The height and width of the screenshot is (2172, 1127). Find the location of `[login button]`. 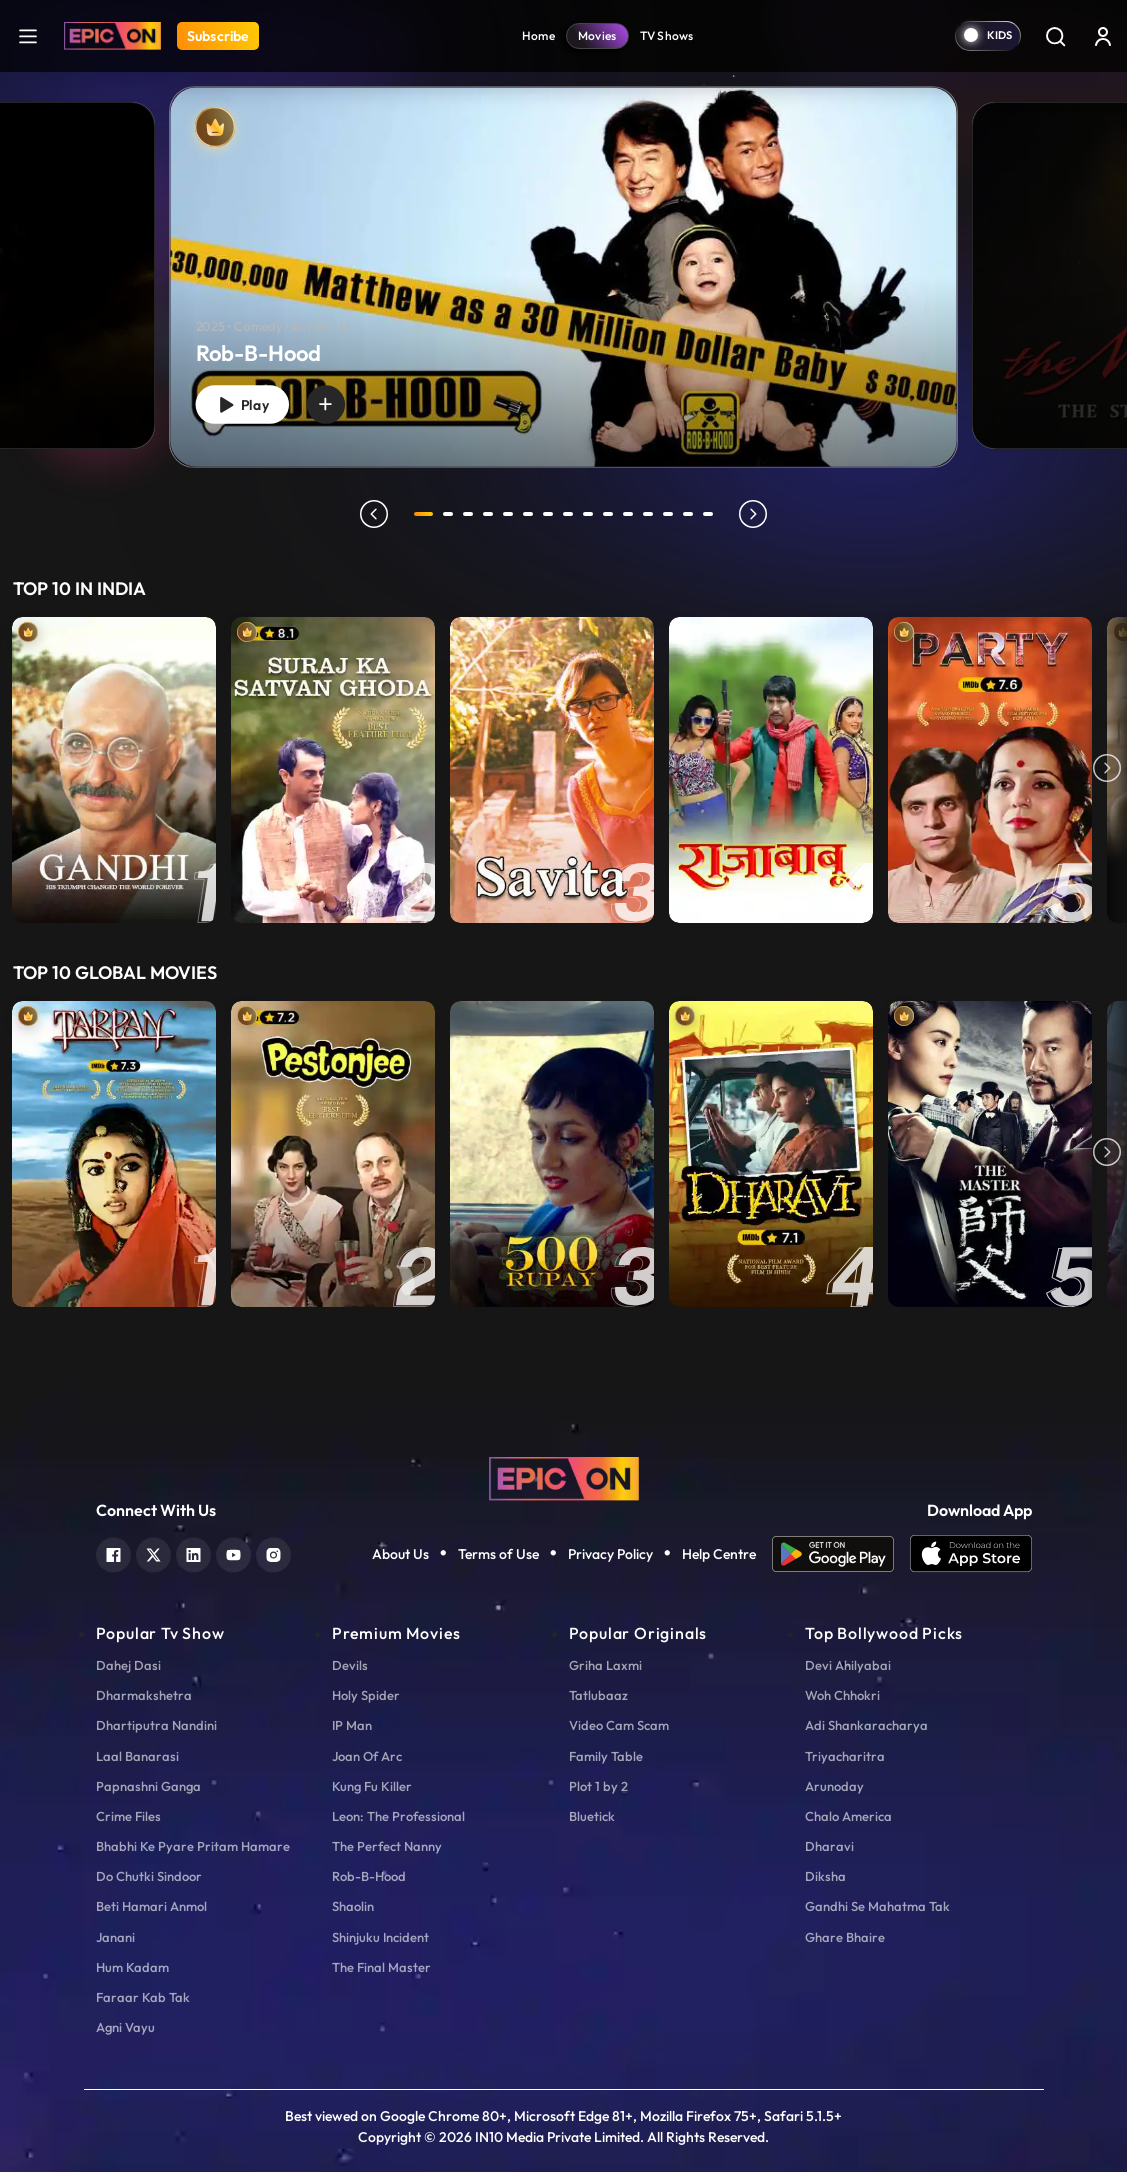

[login button] is located at coordinates (1103, 36).